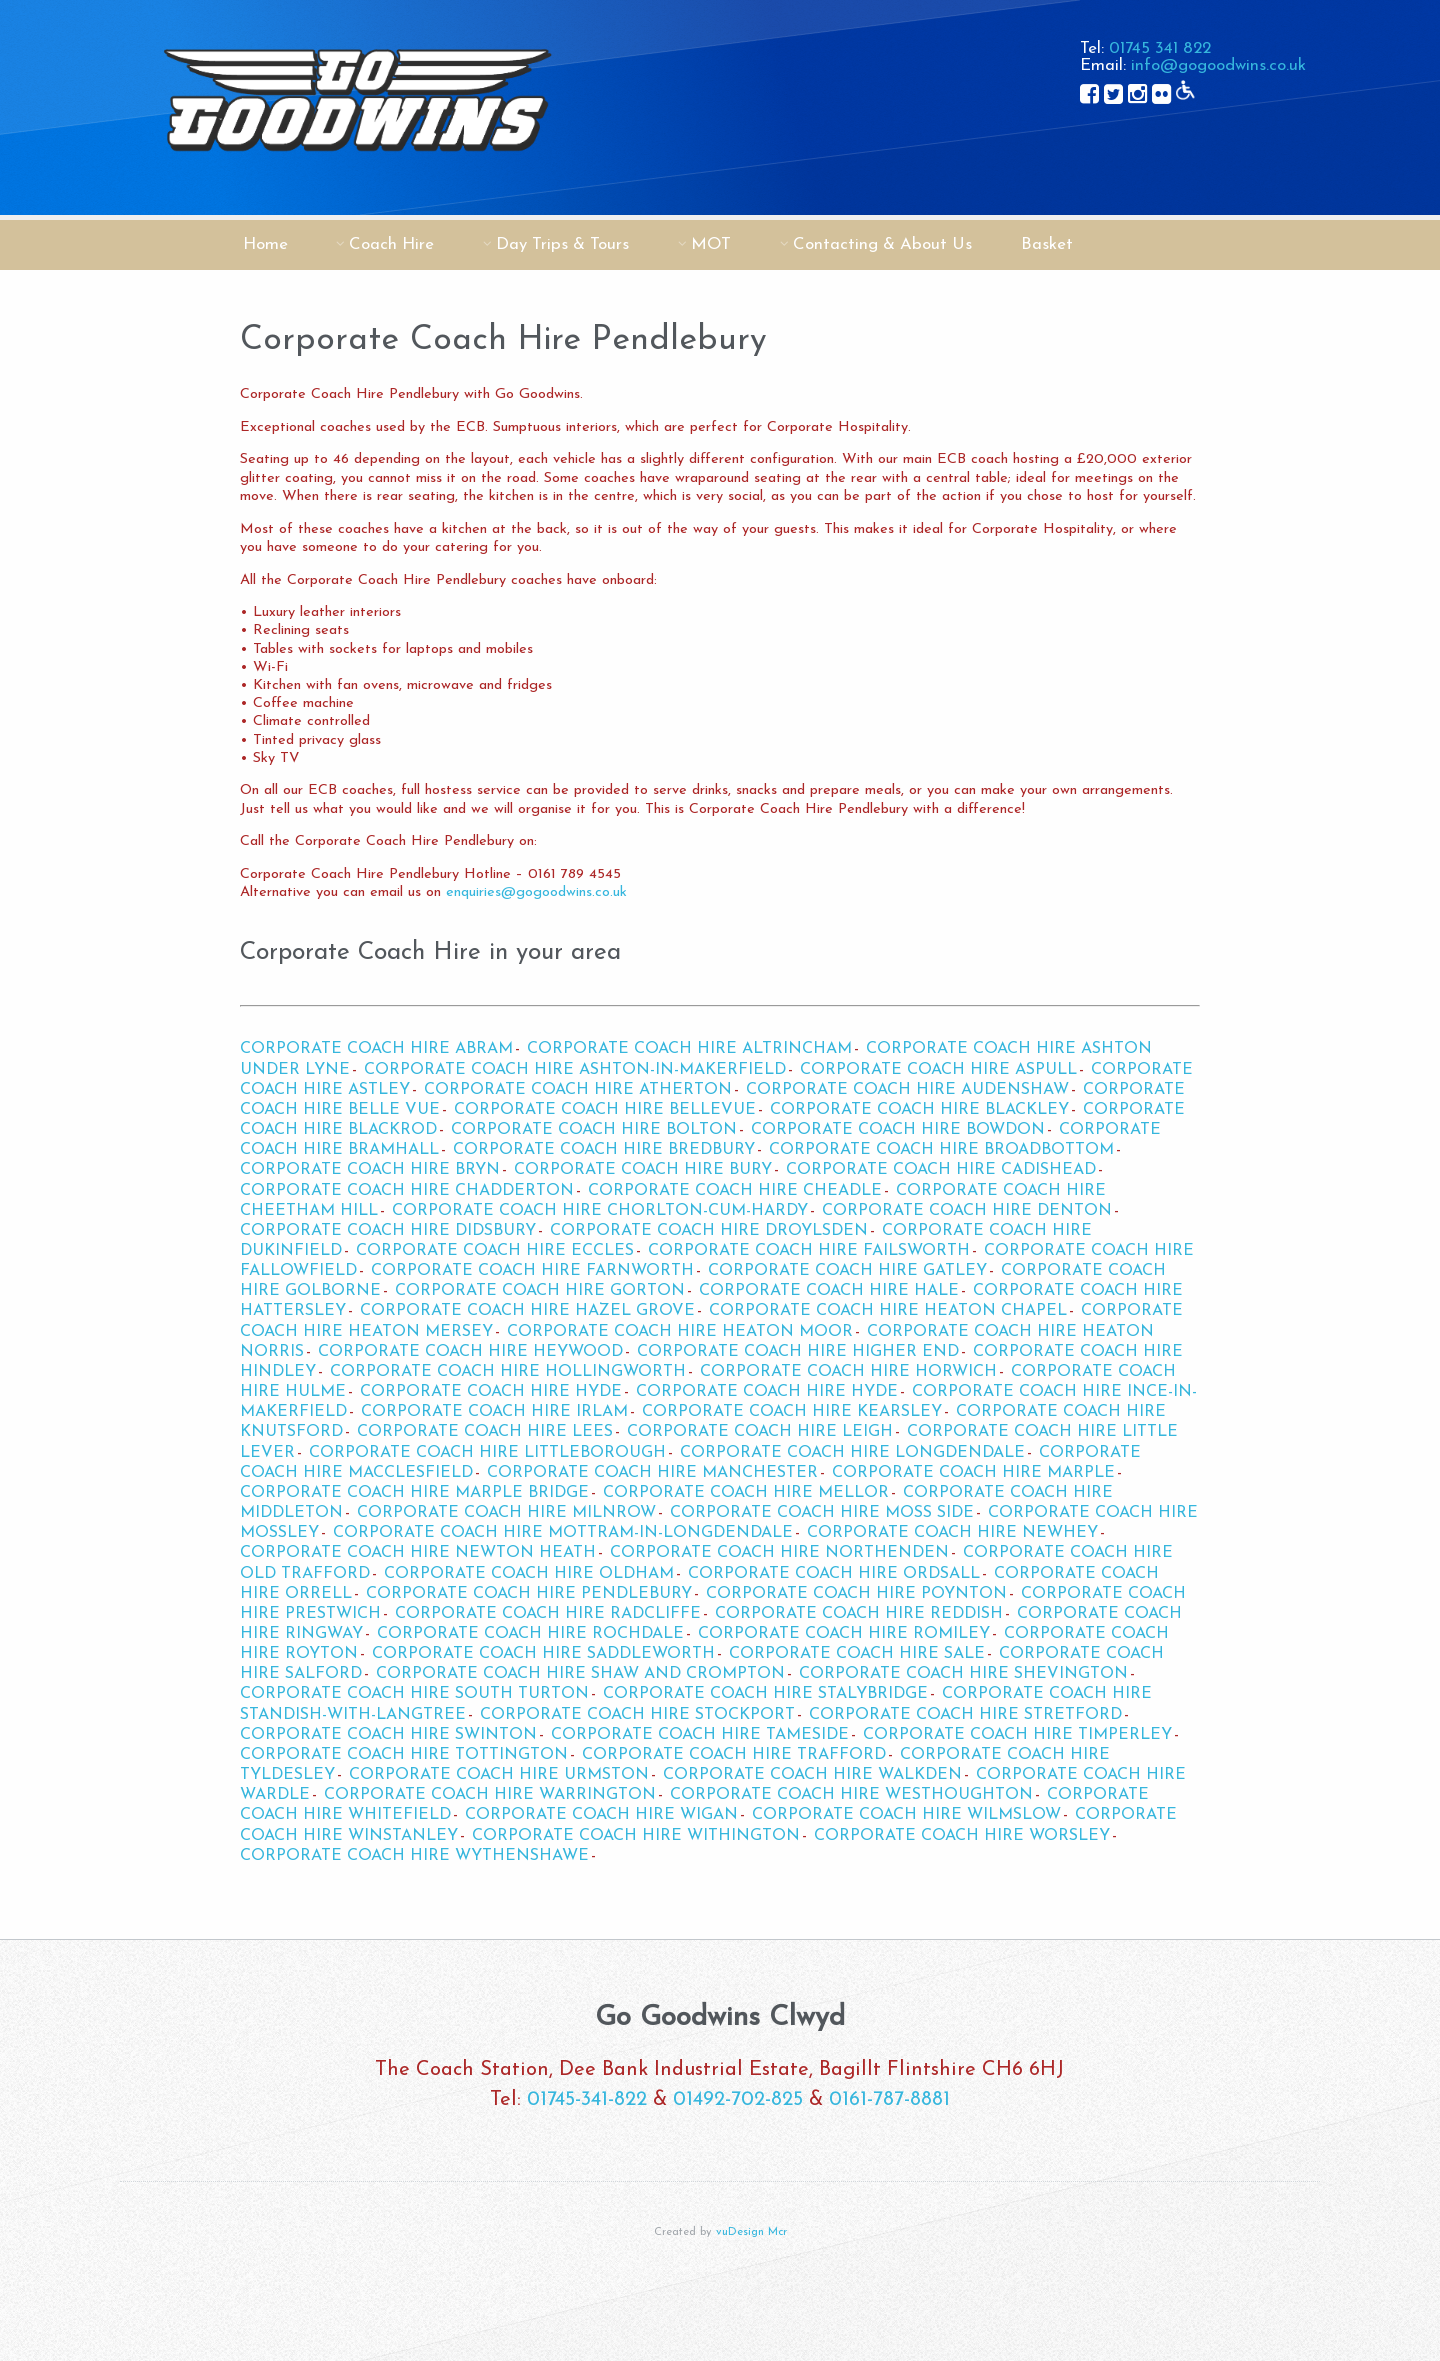 The image size is (1440, 2361). What do you see at coordinates (859, 1614) in the screenshot?
I see `Corporate Coach Hire Reddish` at bounding box center [859, 1614].